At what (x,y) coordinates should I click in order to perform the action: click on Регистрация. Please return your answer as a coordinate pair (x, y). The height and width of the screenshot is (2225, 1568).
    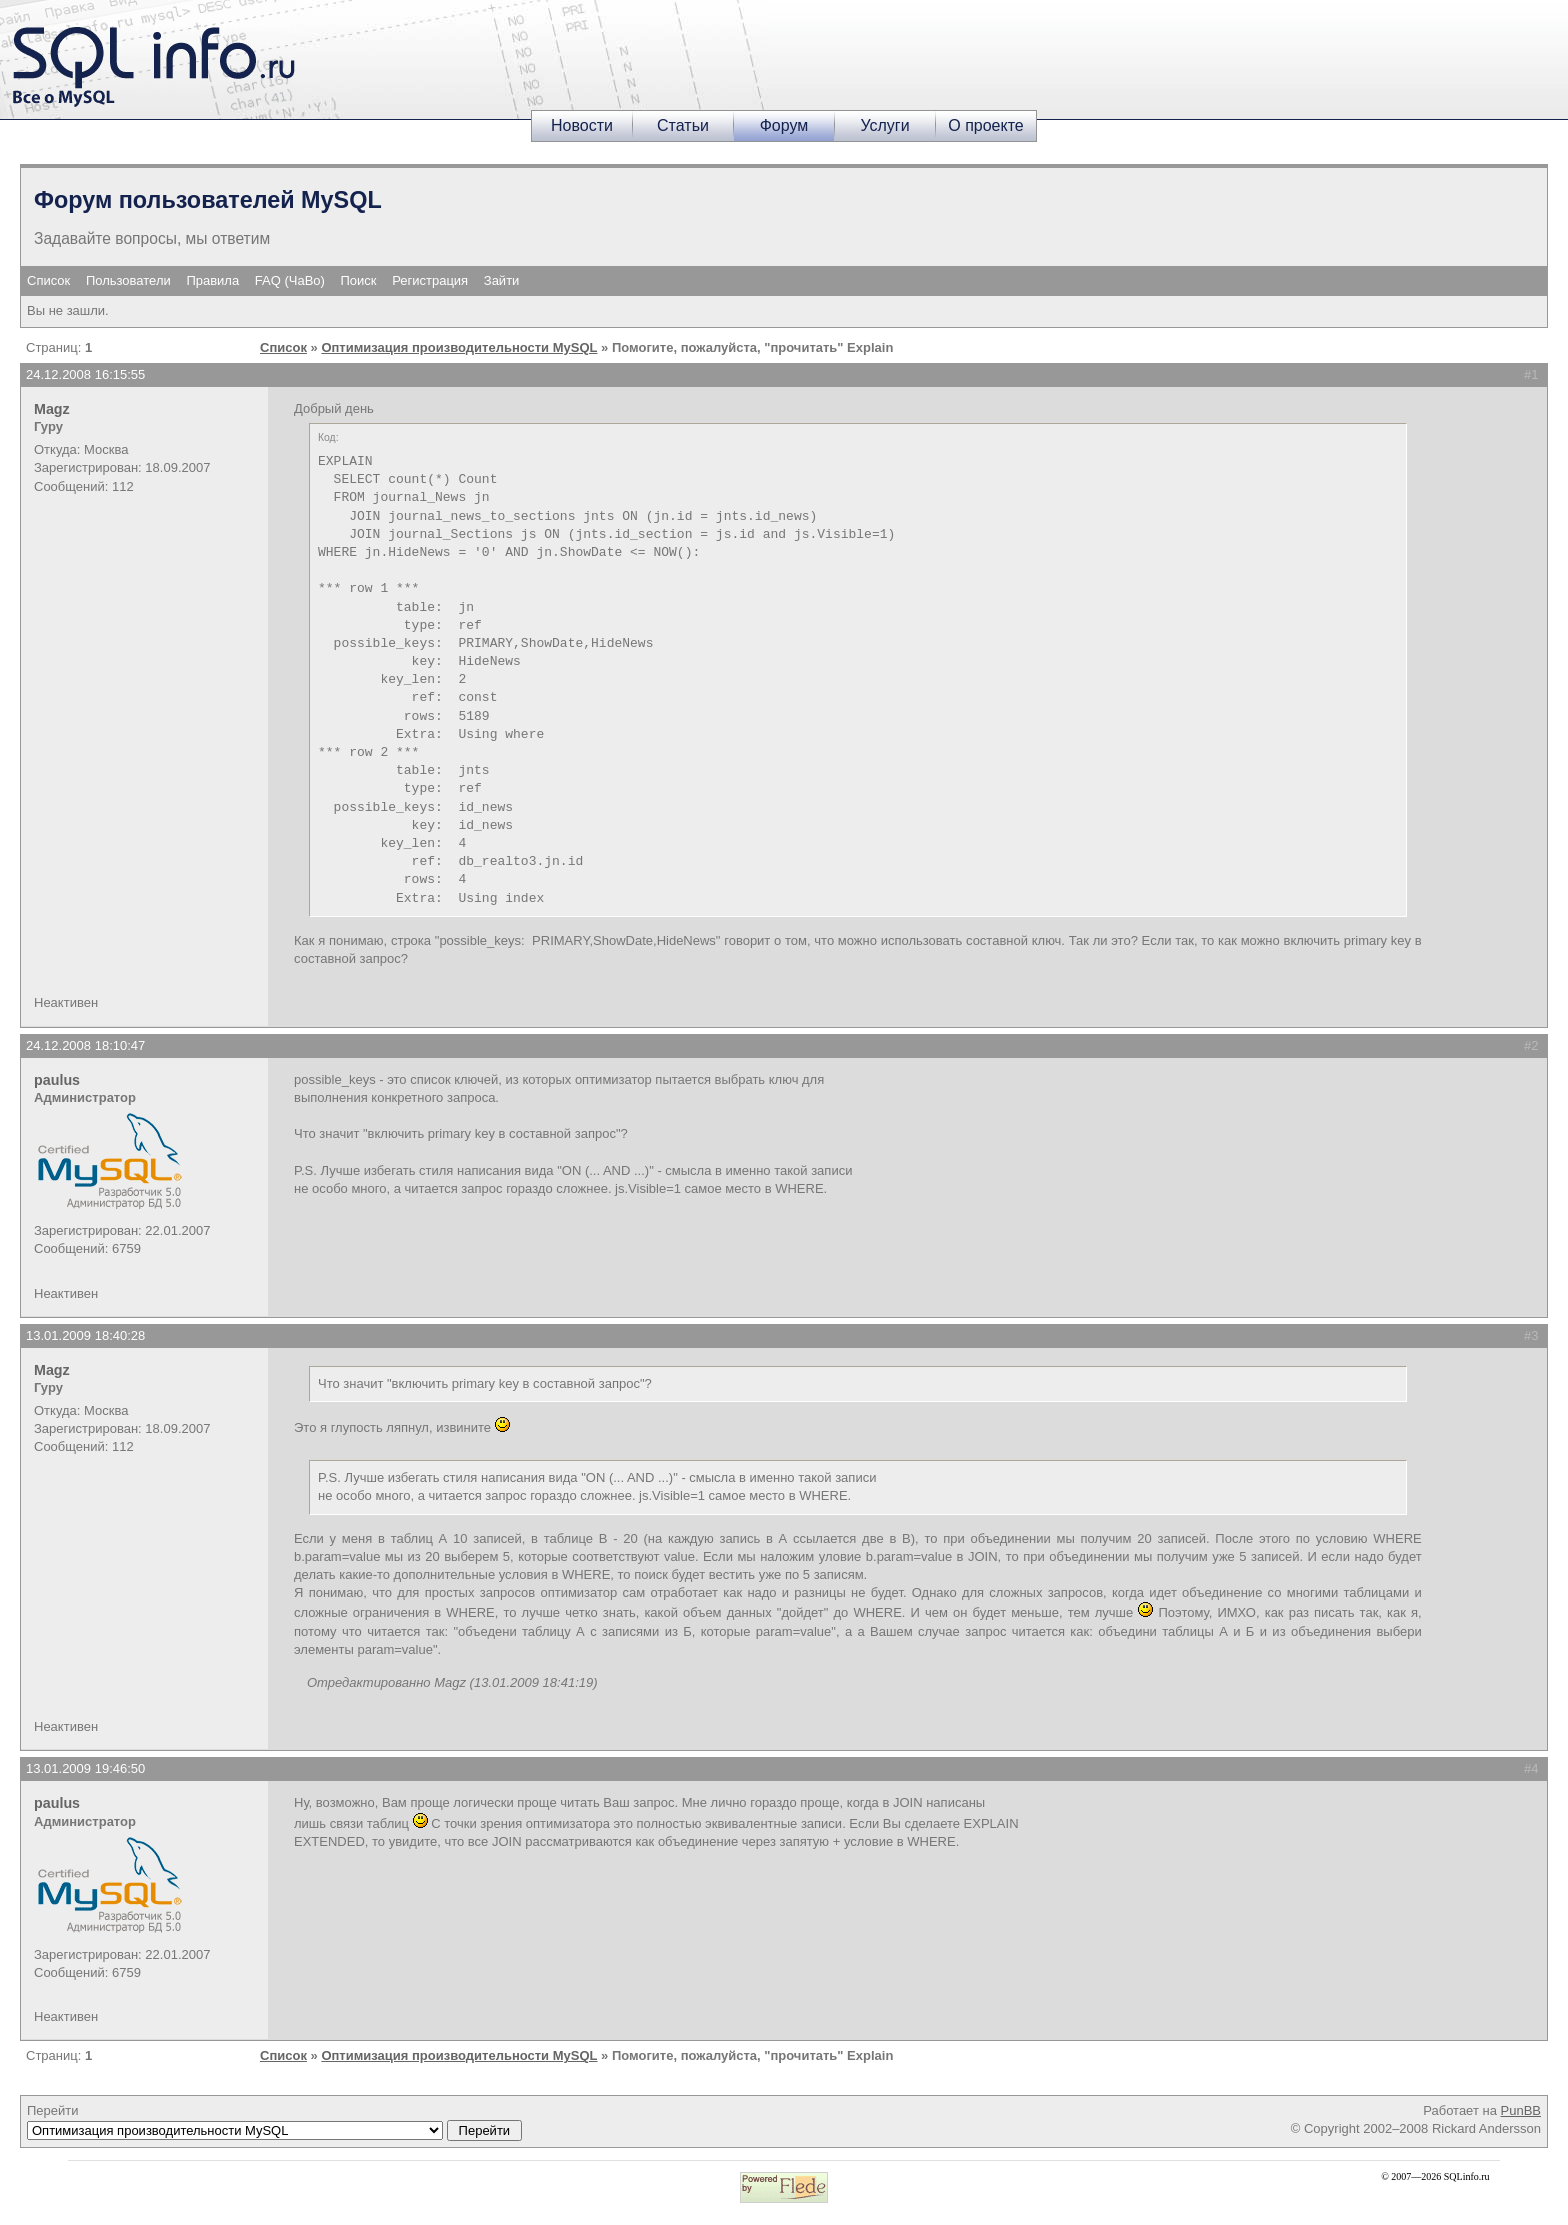
    Looking at the image, I should click on (430, 280).